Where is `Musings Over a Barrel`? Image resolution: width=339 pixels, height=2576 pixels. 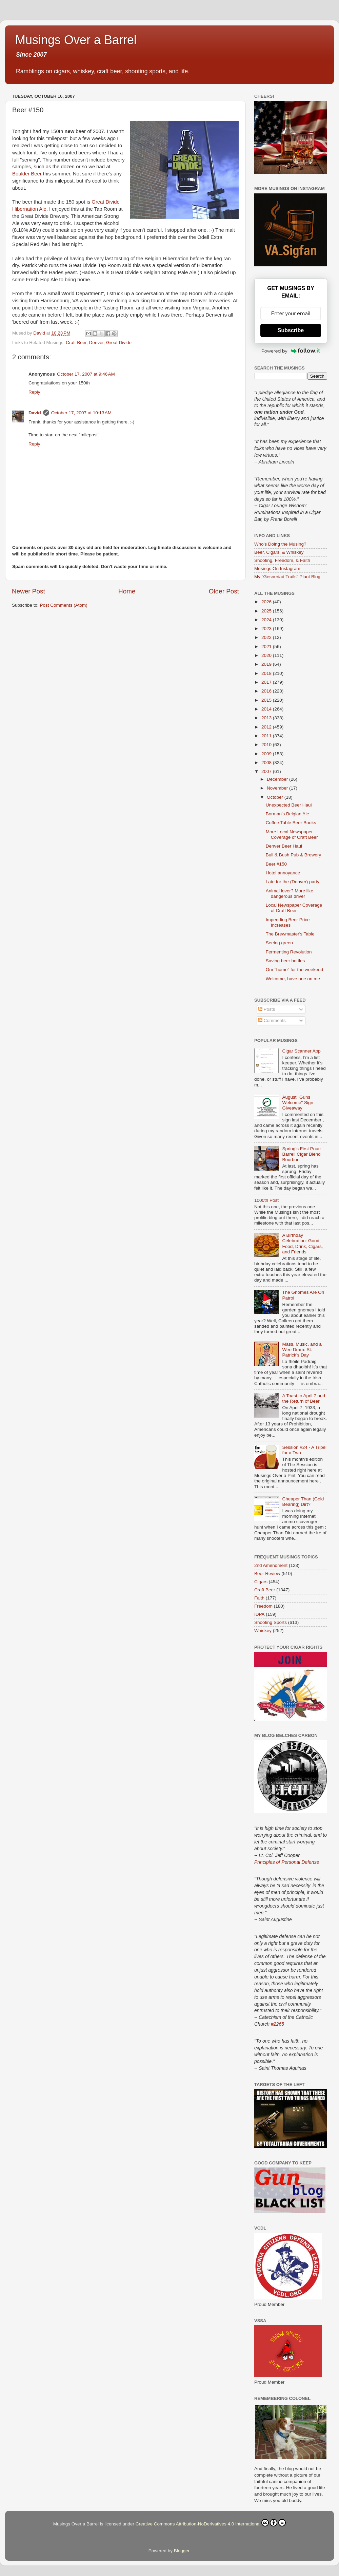
Musings Over a Barrel is located at coordinates (76, 40).